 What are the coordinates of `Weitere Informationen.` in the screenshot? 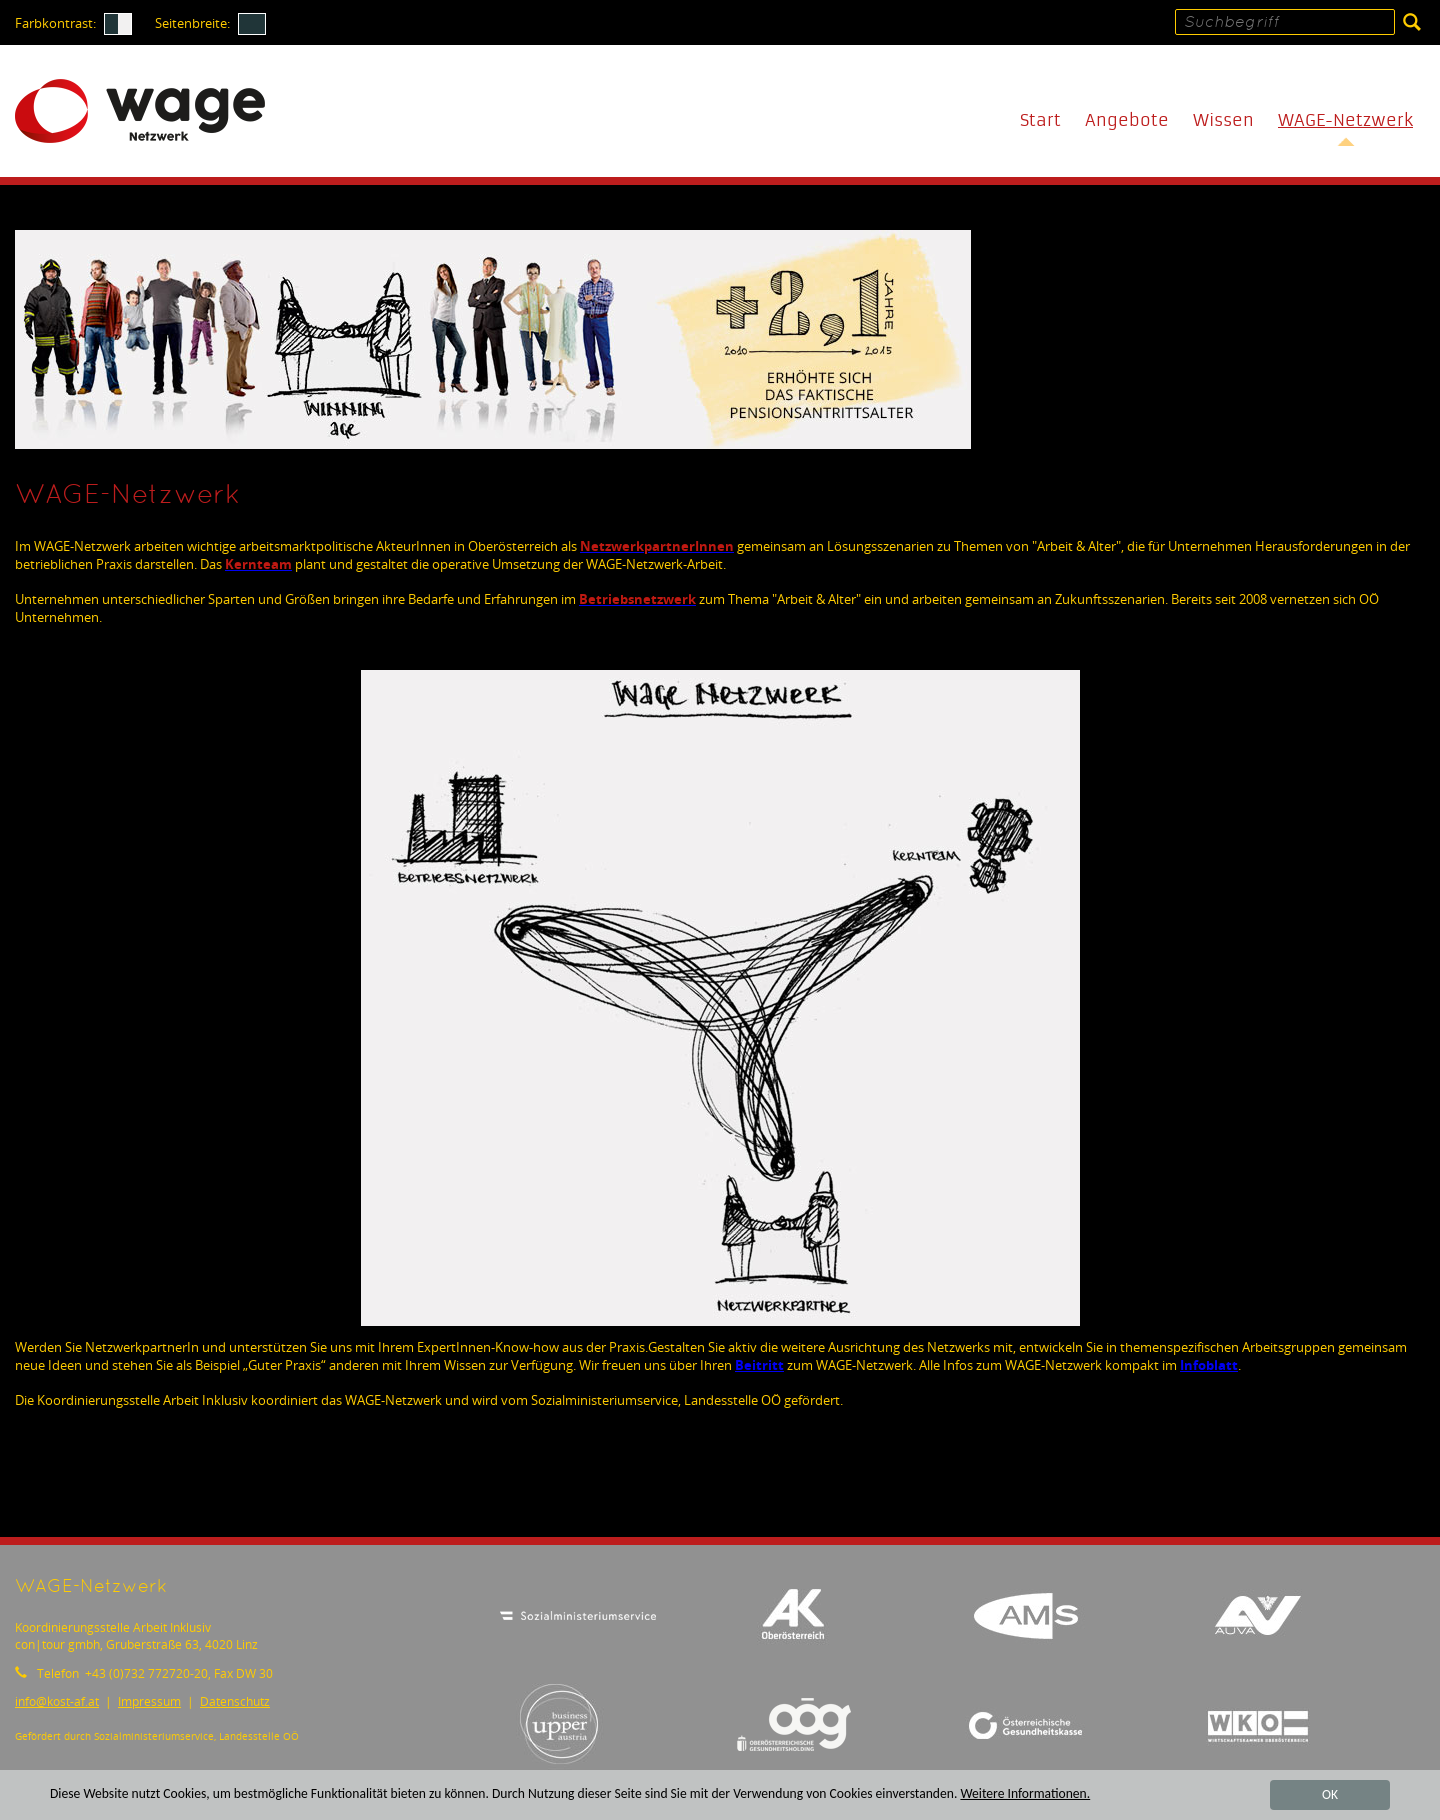 It's located at (1025, 1794).